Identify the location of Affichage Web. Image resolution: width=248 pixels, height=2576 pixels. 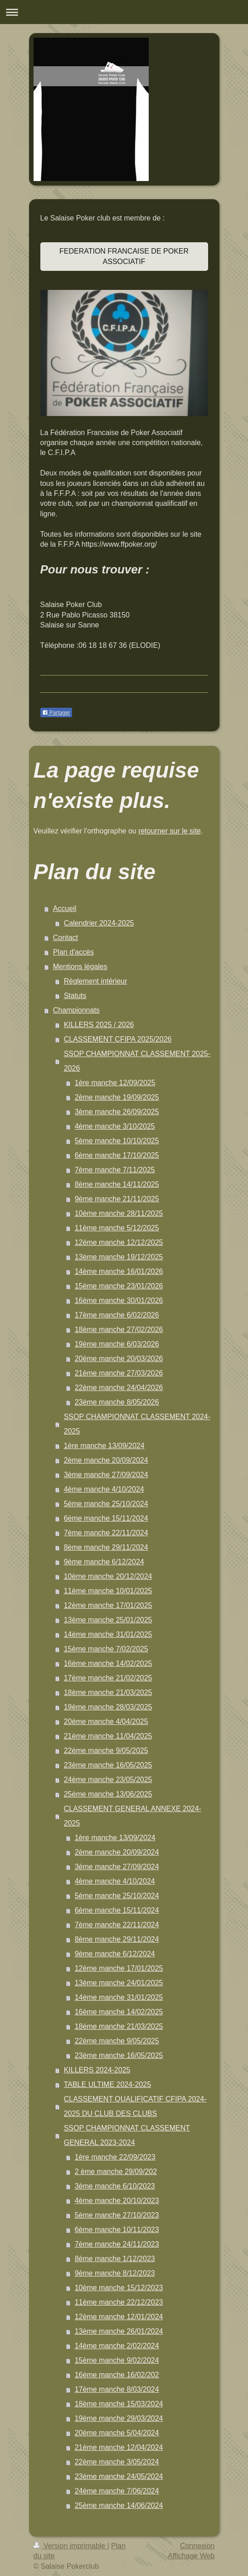
(191, 2556).